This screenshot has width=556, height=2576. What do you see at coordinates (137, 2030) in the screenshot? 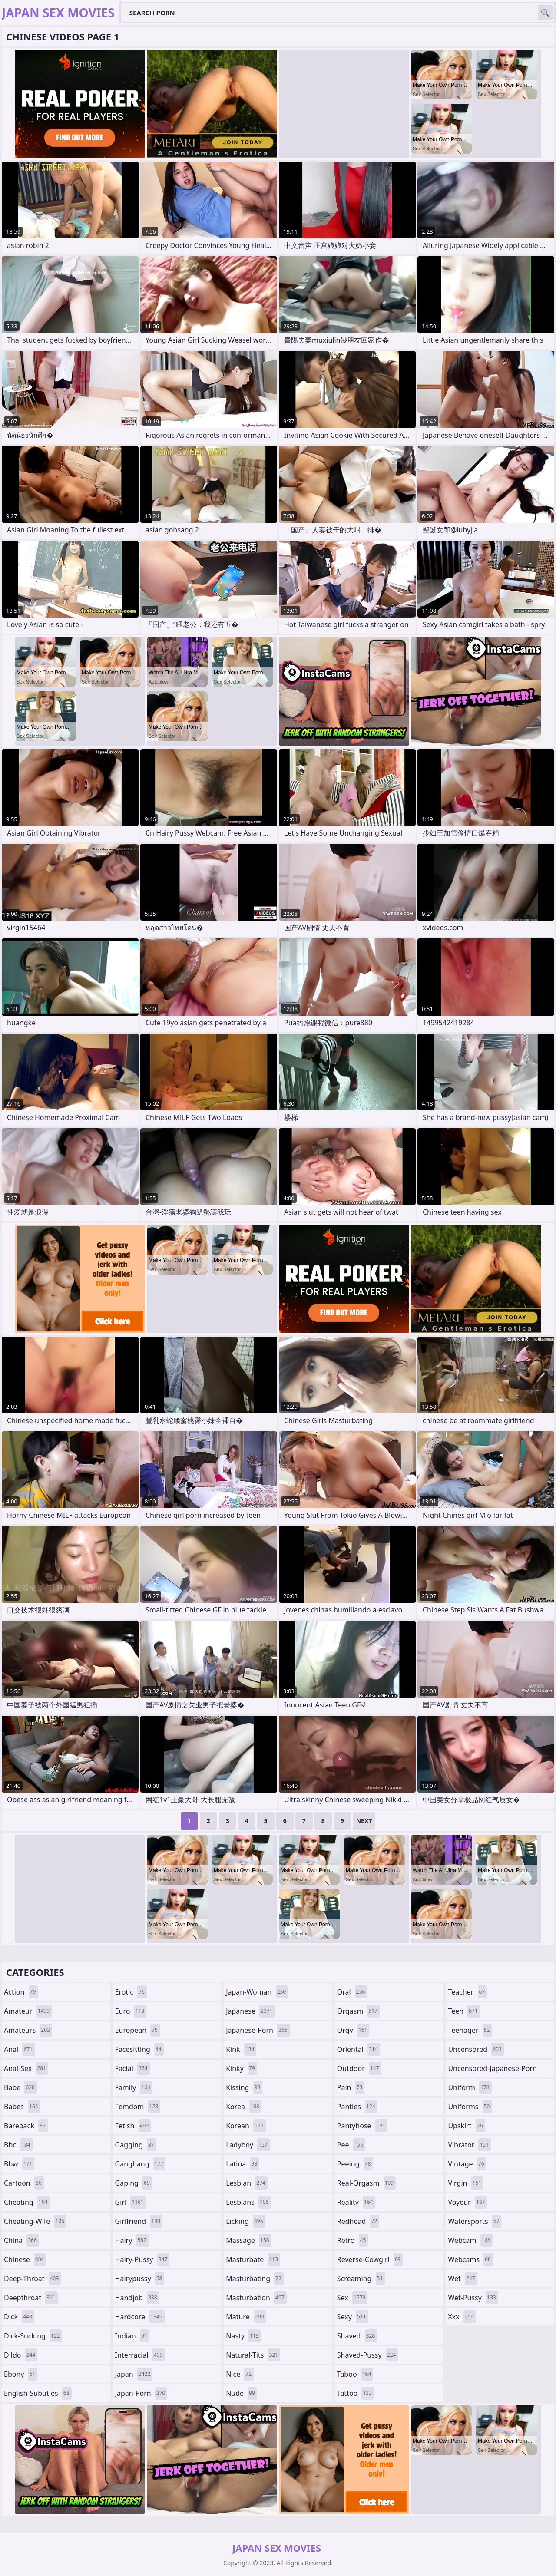
I see `european` at bounding box center [137, 2030].